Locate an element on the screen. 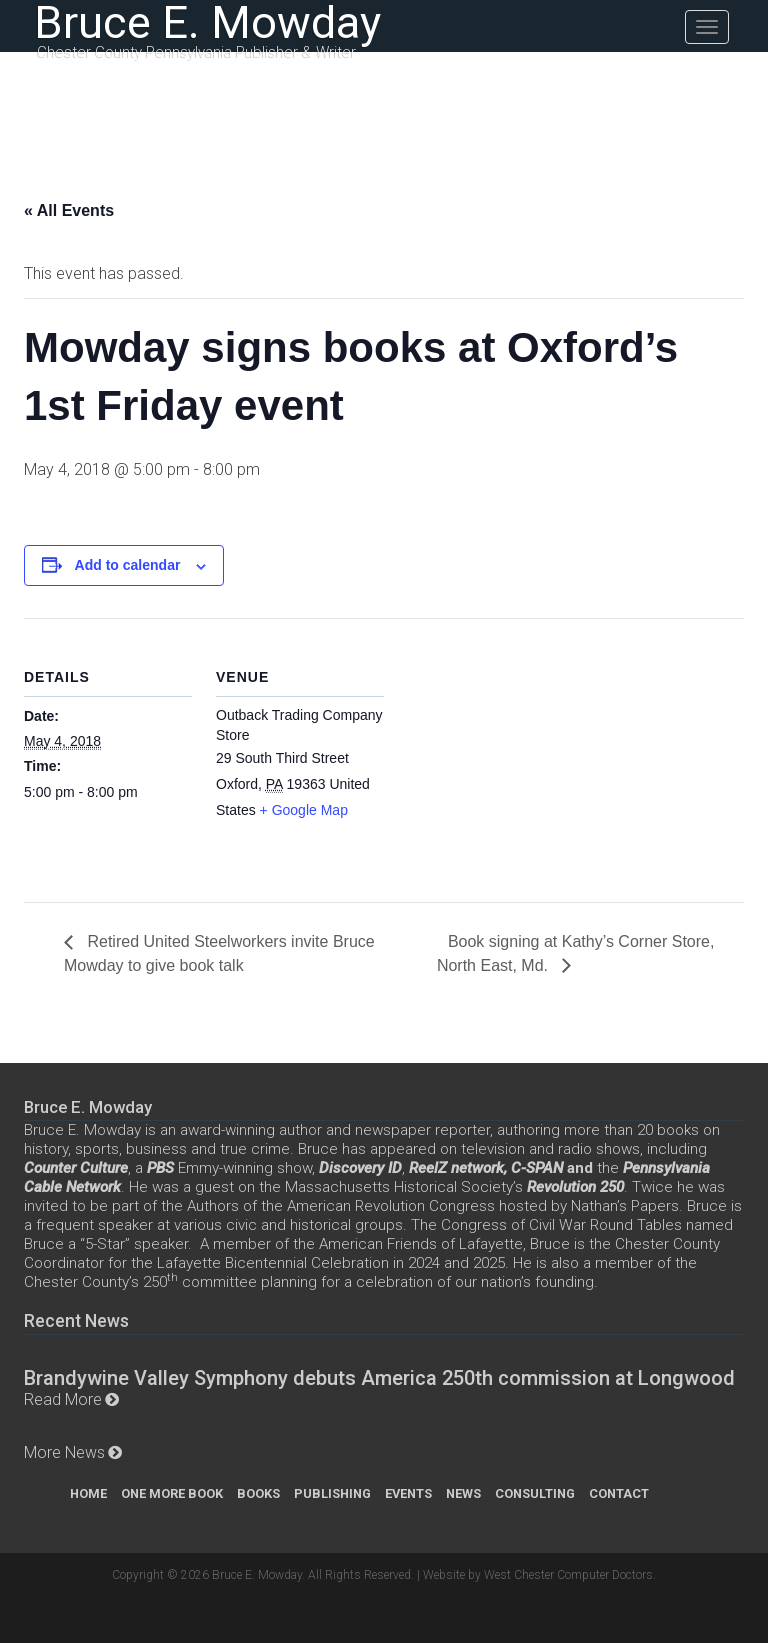 The height and width of the screenshot is (1643, 768). Website by West Chester Computer Doctors is located at coordinates (538, 1575).